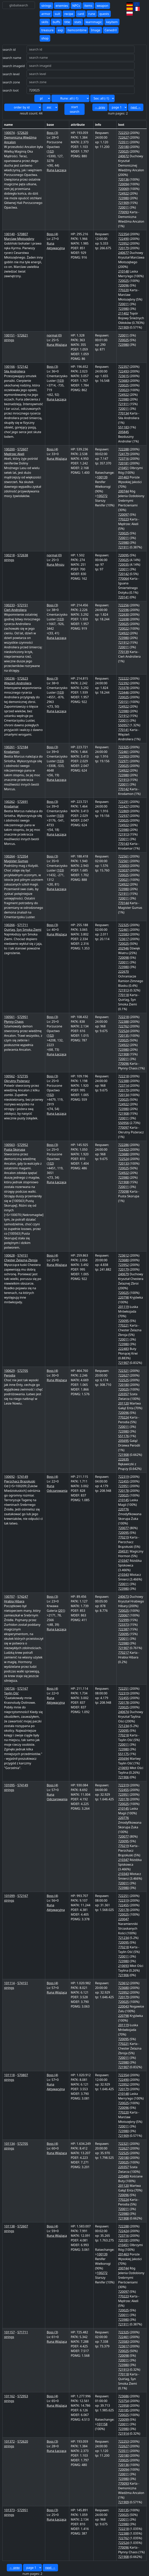 Image resolution: width=149 pixels, height=2576 pixels. Describe the element at coordinates (123, 449) in the screenshot. I see `722288` at that location.